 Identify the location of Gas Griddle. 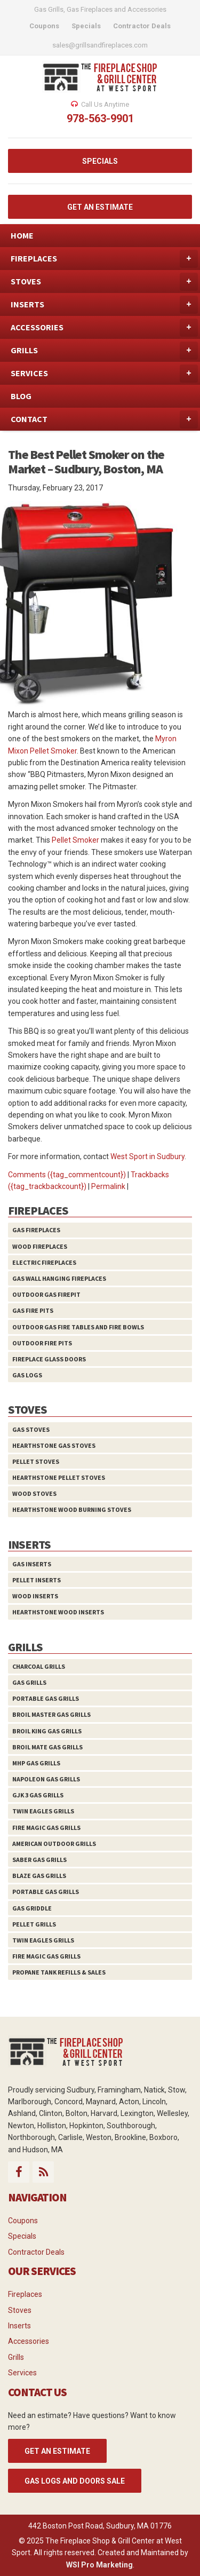
(32, 1908).